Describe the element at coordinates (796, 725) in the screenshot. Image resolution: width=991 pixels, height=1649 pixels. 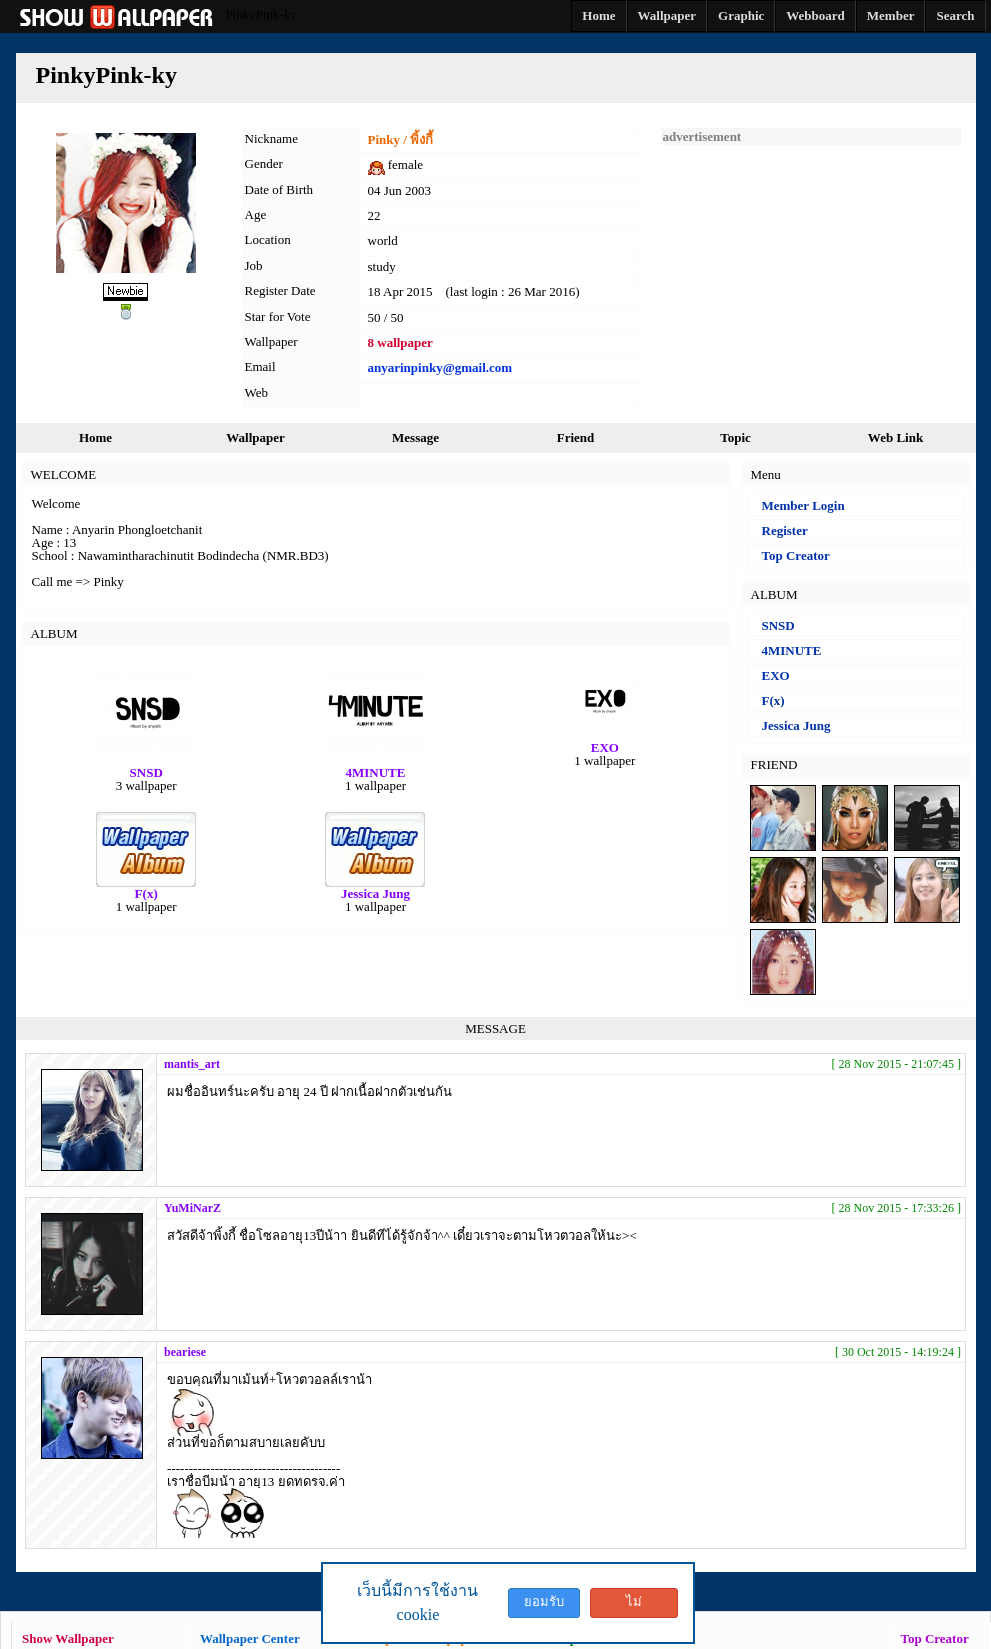
I see `Jessica Jung` at that location.